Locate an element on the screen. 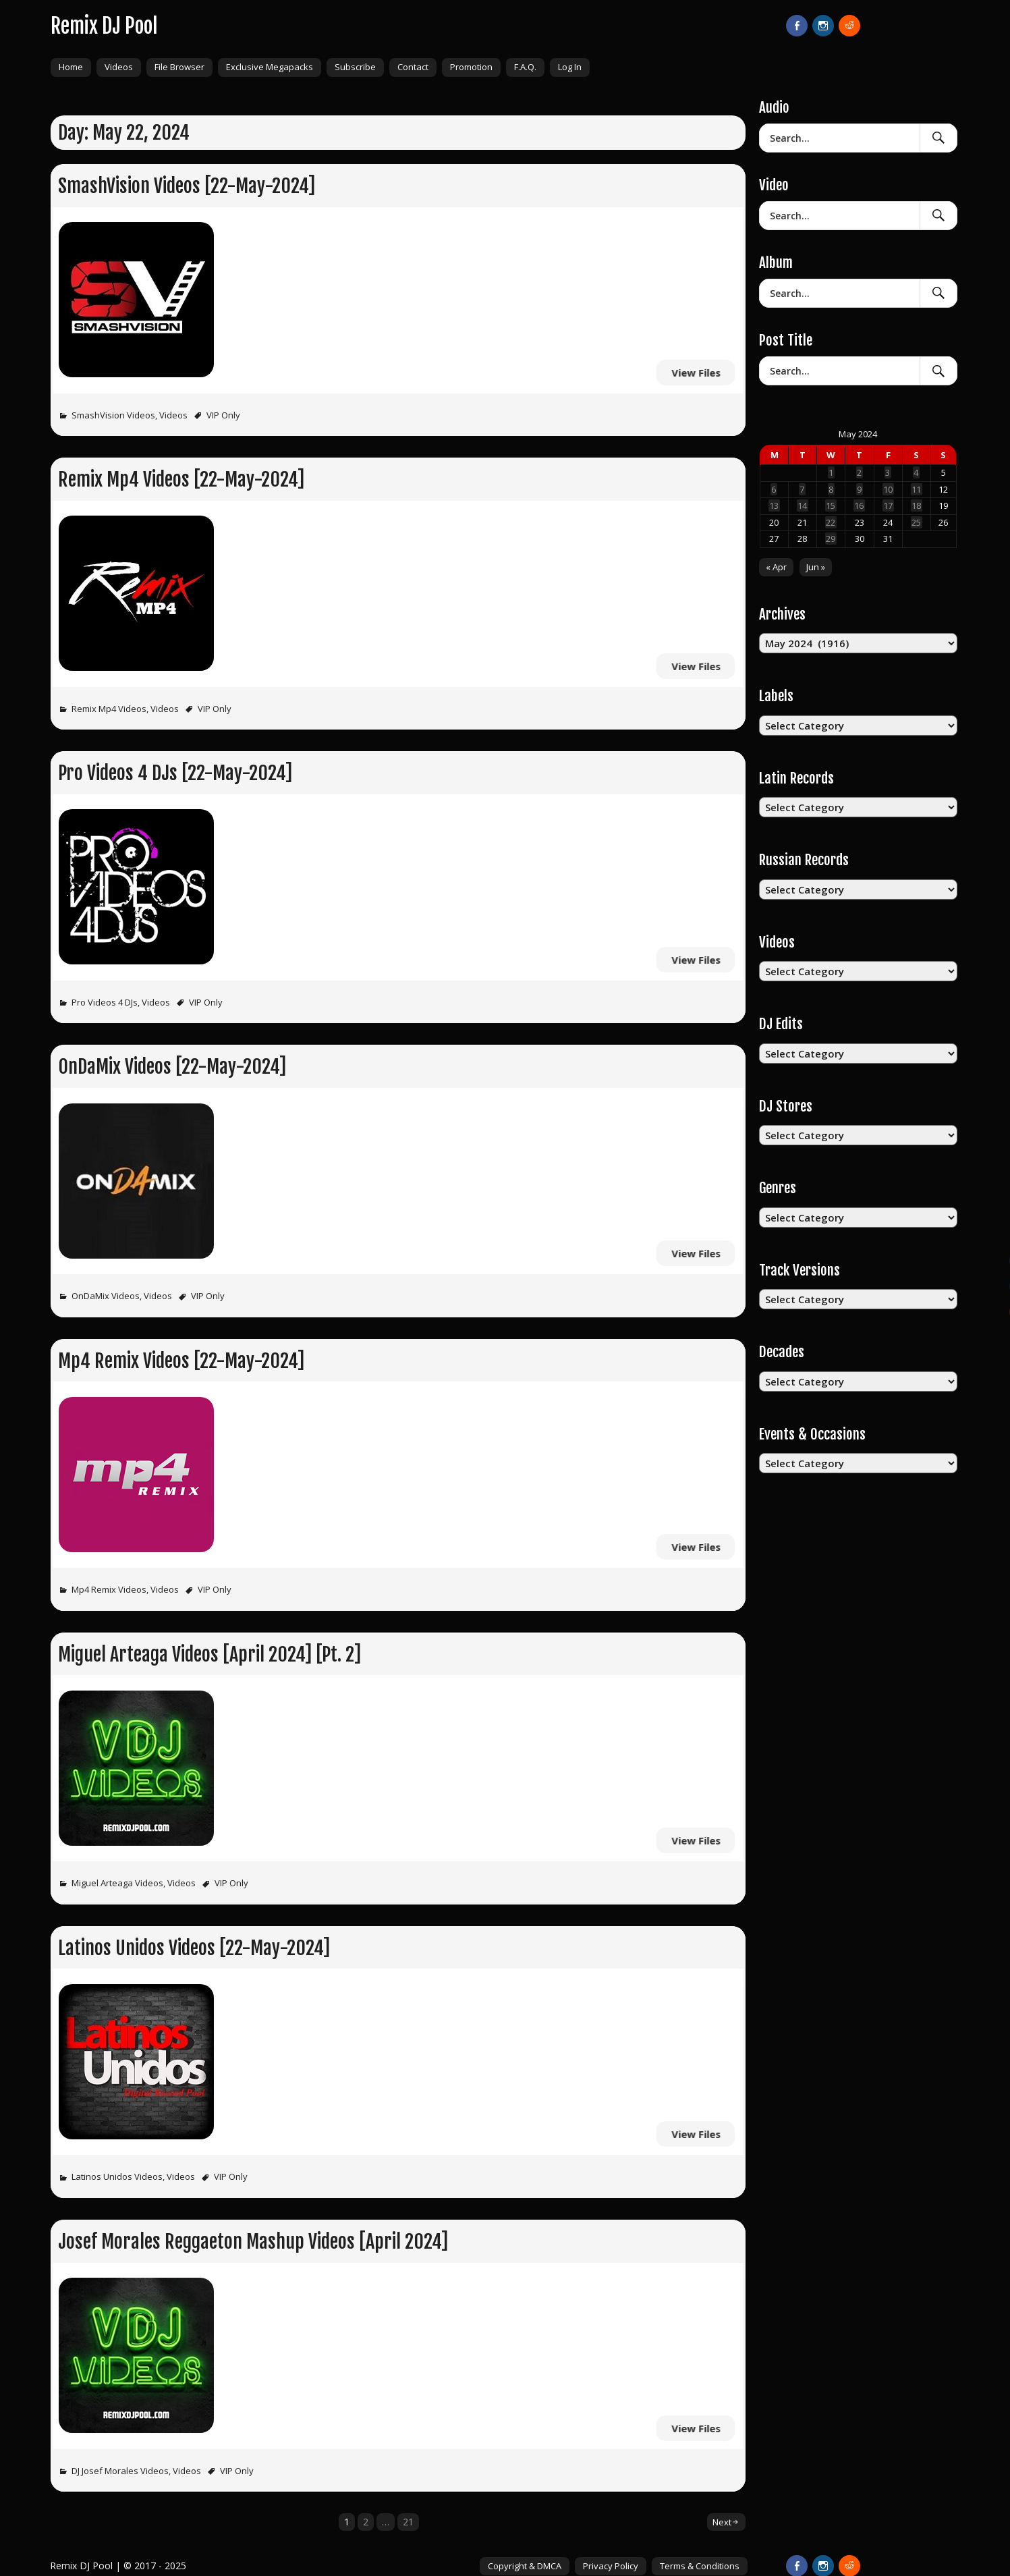 The width and height of the screenshot is (1010, 2576). Miguel Arteaga Videos [April 2024] [Pt. 2] is located at coordinates (209, 1654).